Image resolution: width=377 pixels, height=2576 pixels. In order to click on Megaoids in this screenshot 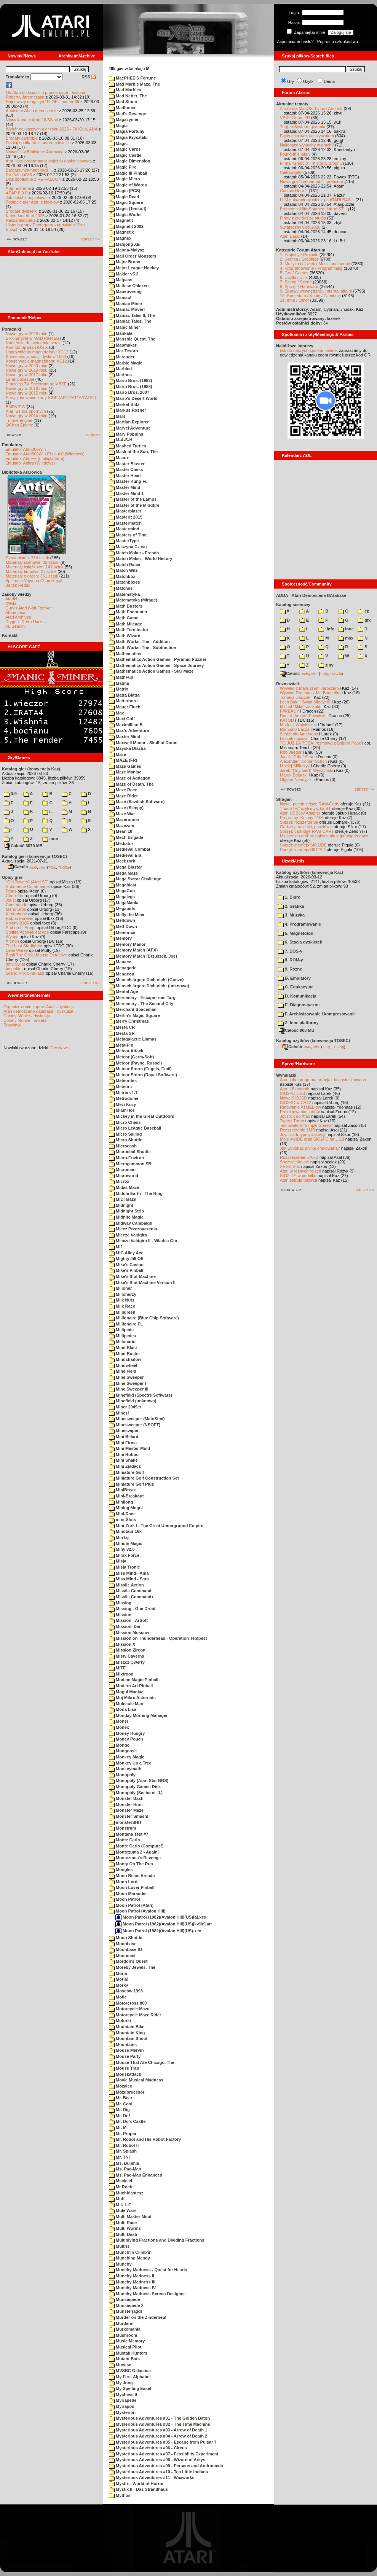, I will do `click(122, 908)`.